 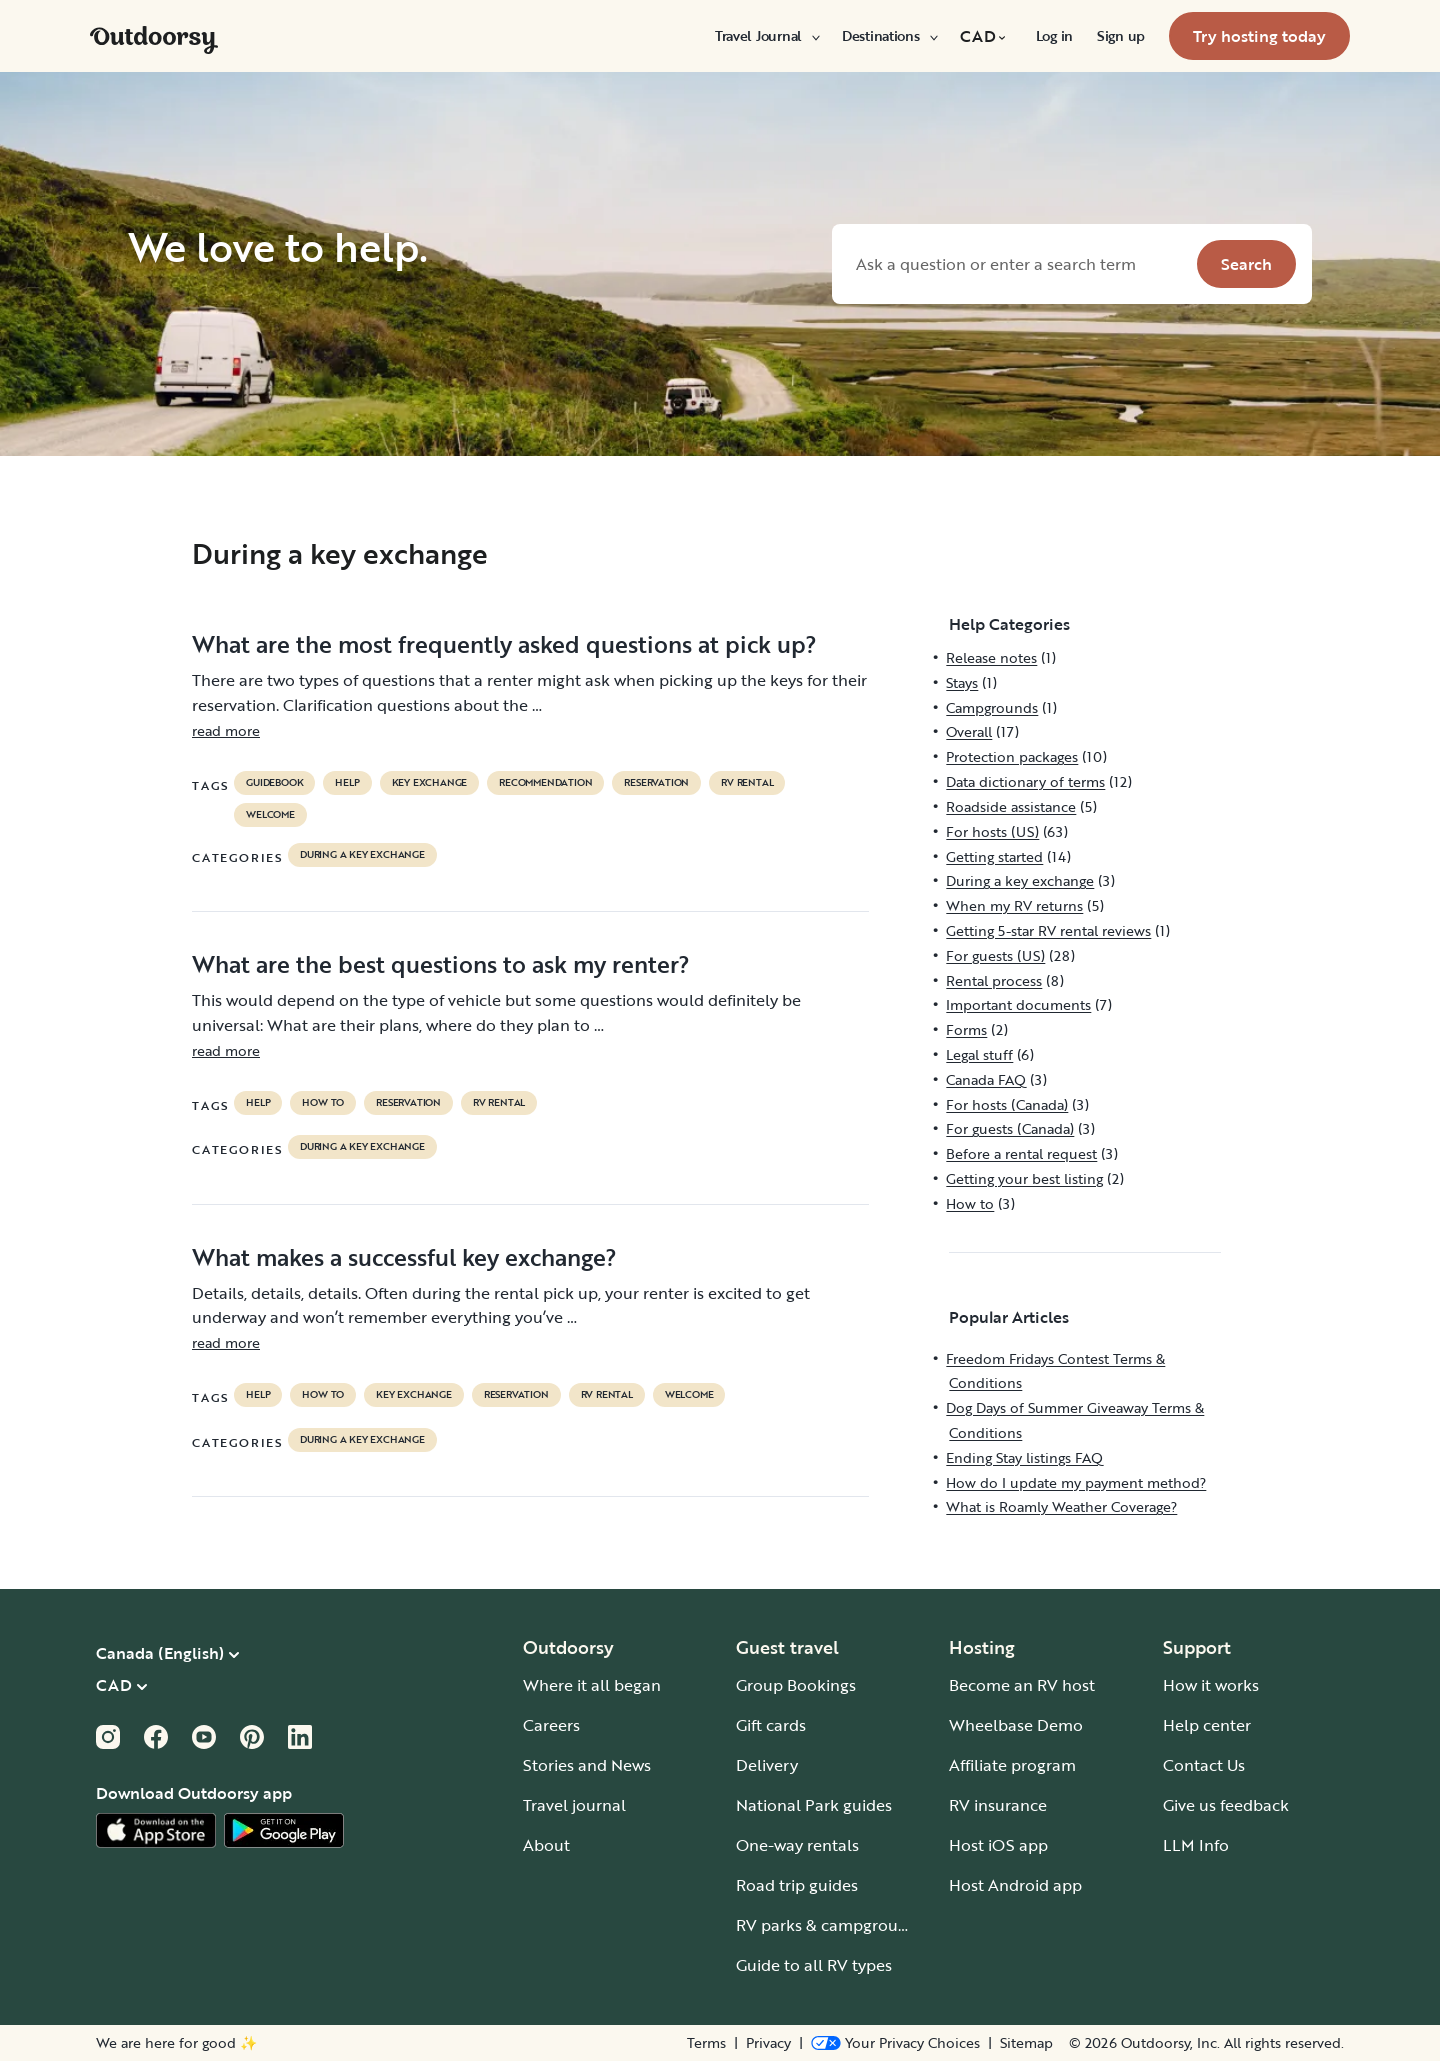 What do you see at coordinates (545, 783) in the screenshot?
I see `recommendation` at bounding box center [545, 783].